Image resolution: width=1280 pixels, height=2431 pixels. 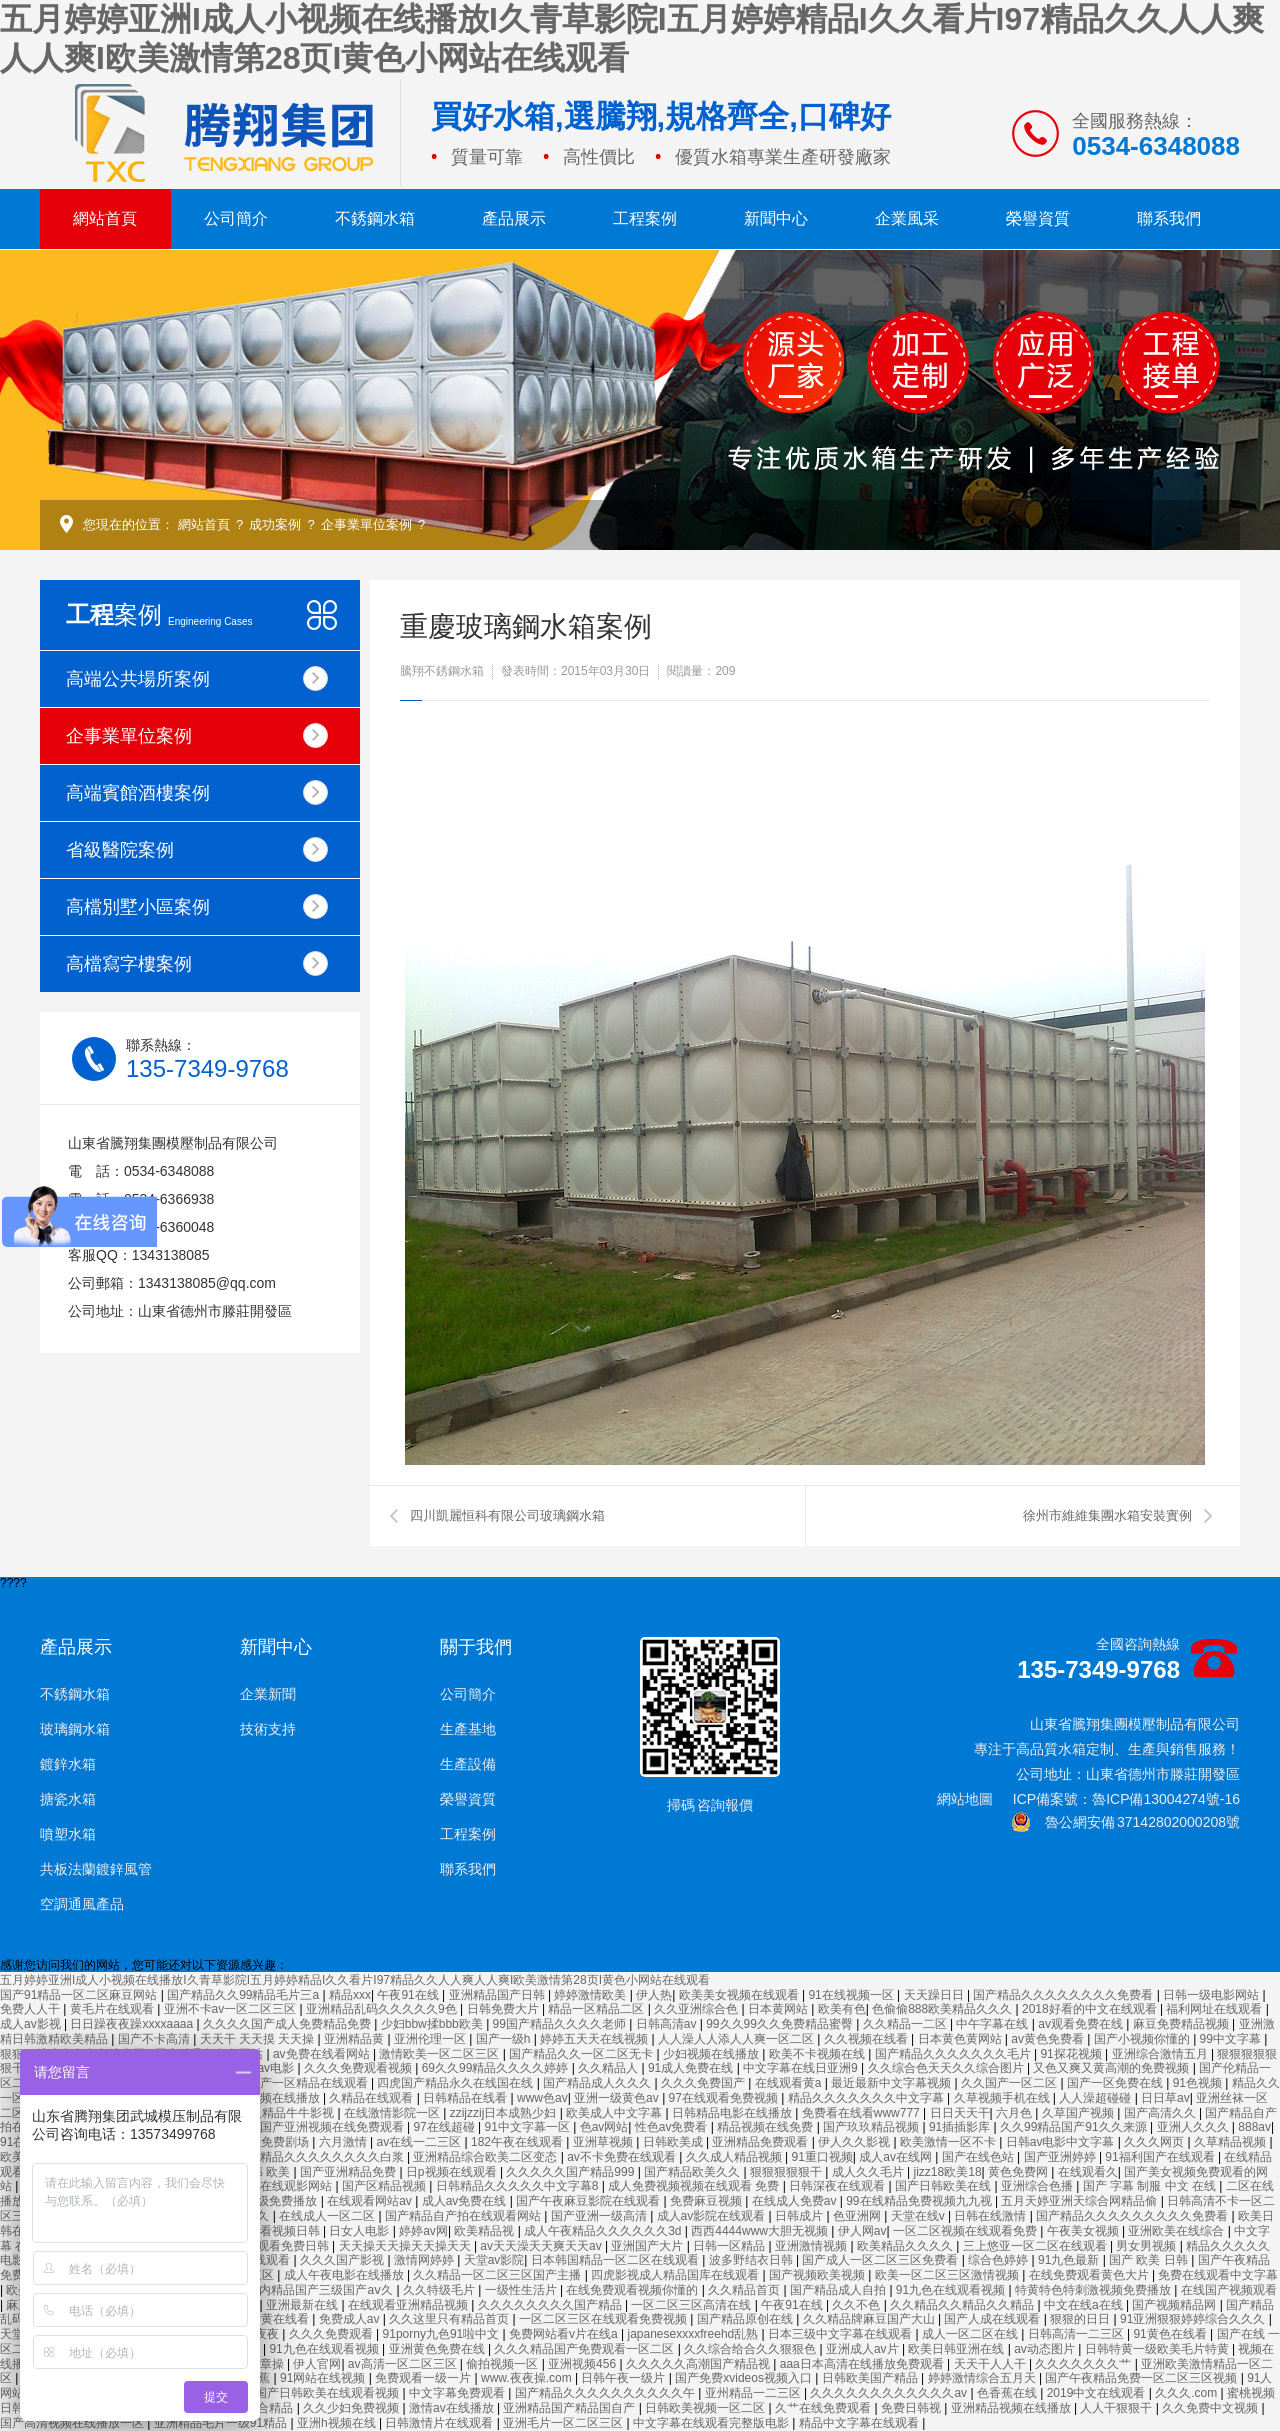 What do you see at coordinates (68, 1799) in the screenshot?
I see `搪瓷水箱` at bounding box center [68, 1799].